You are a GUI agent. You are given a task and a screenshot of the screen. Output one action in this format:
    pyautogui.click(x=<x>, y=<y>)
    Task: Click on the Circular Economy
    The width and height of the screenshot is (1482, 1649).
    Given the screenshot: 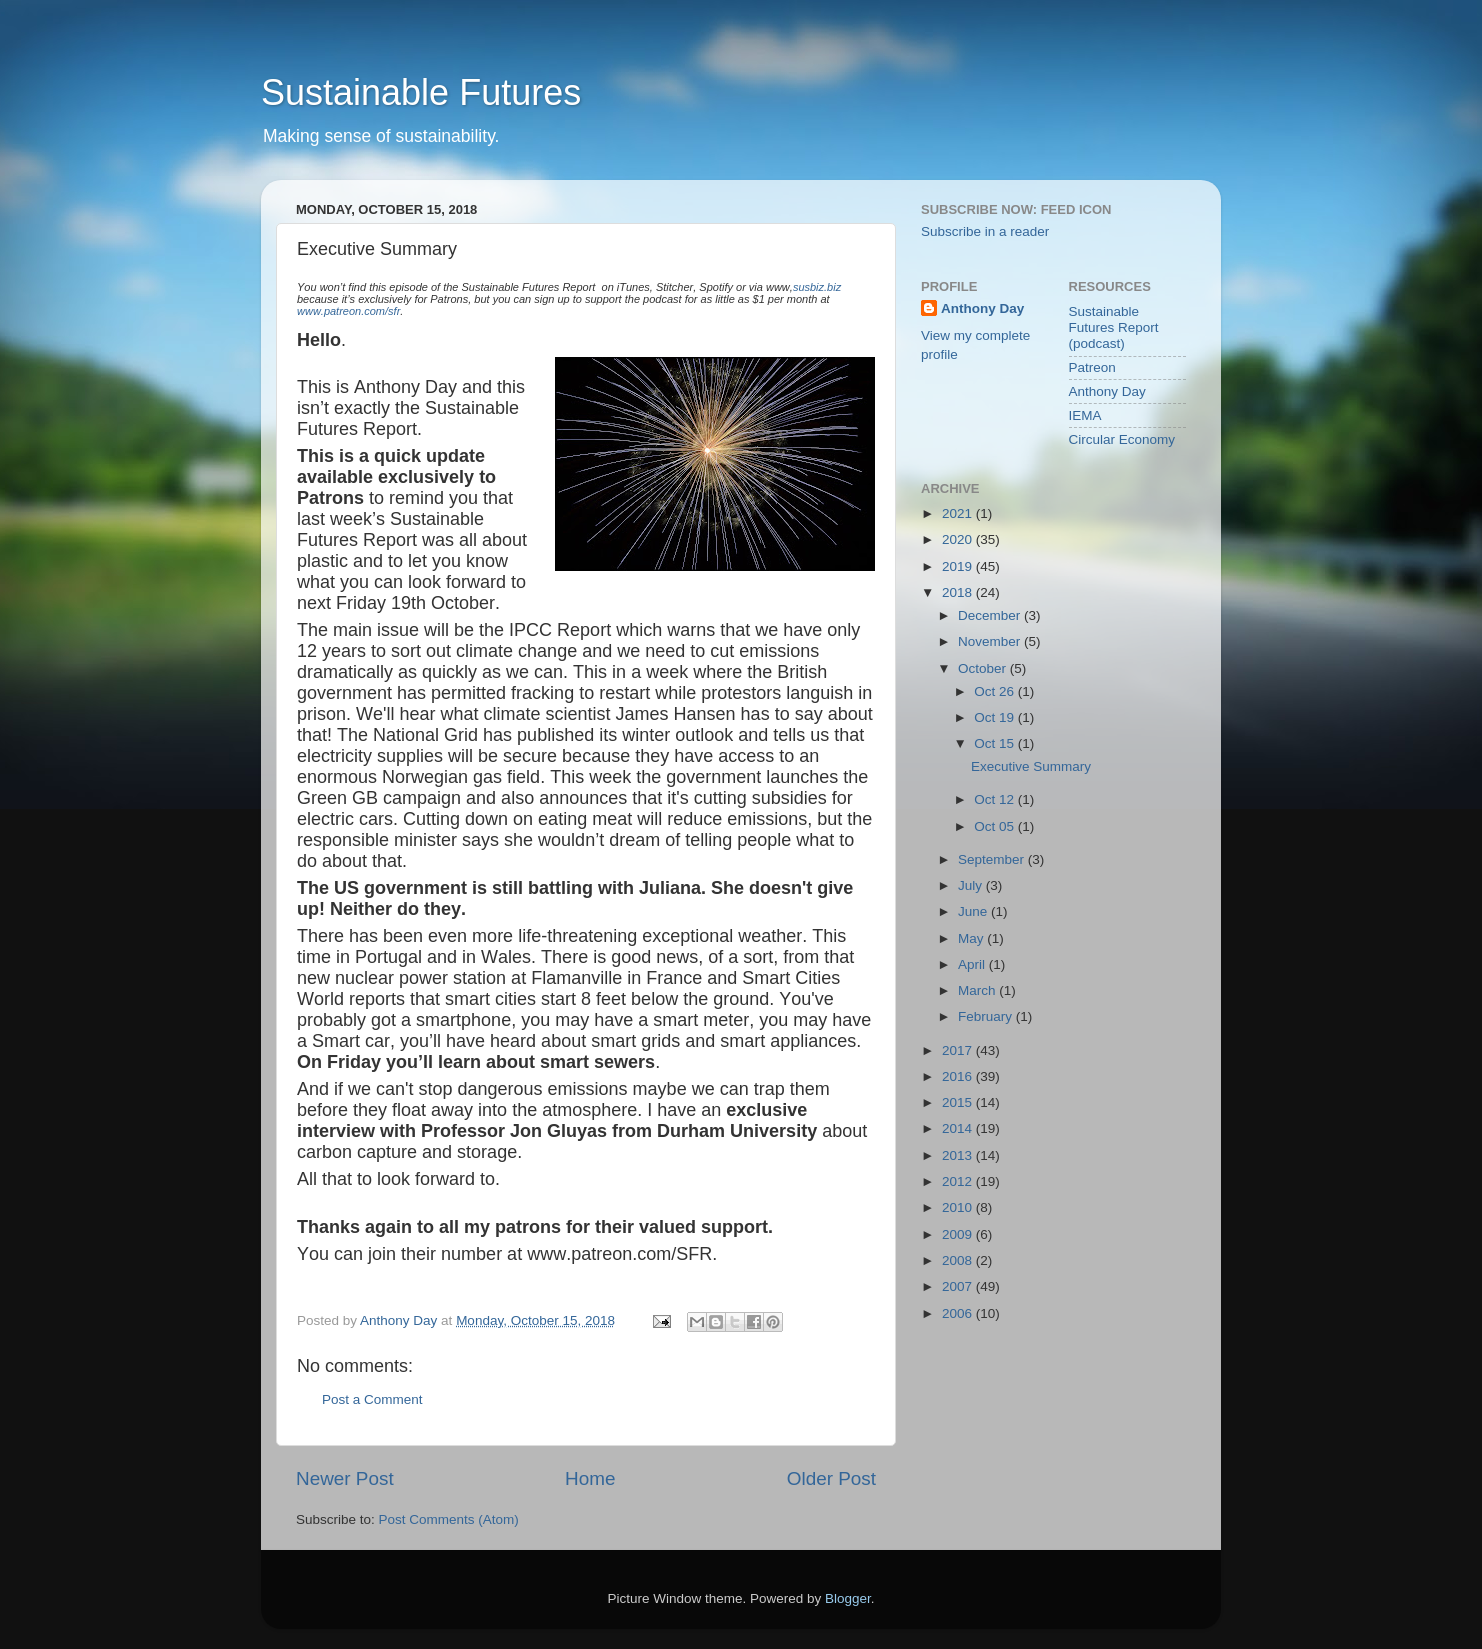 What is the action you would take?
    pyautogui.click(x=1122, y=439)
    